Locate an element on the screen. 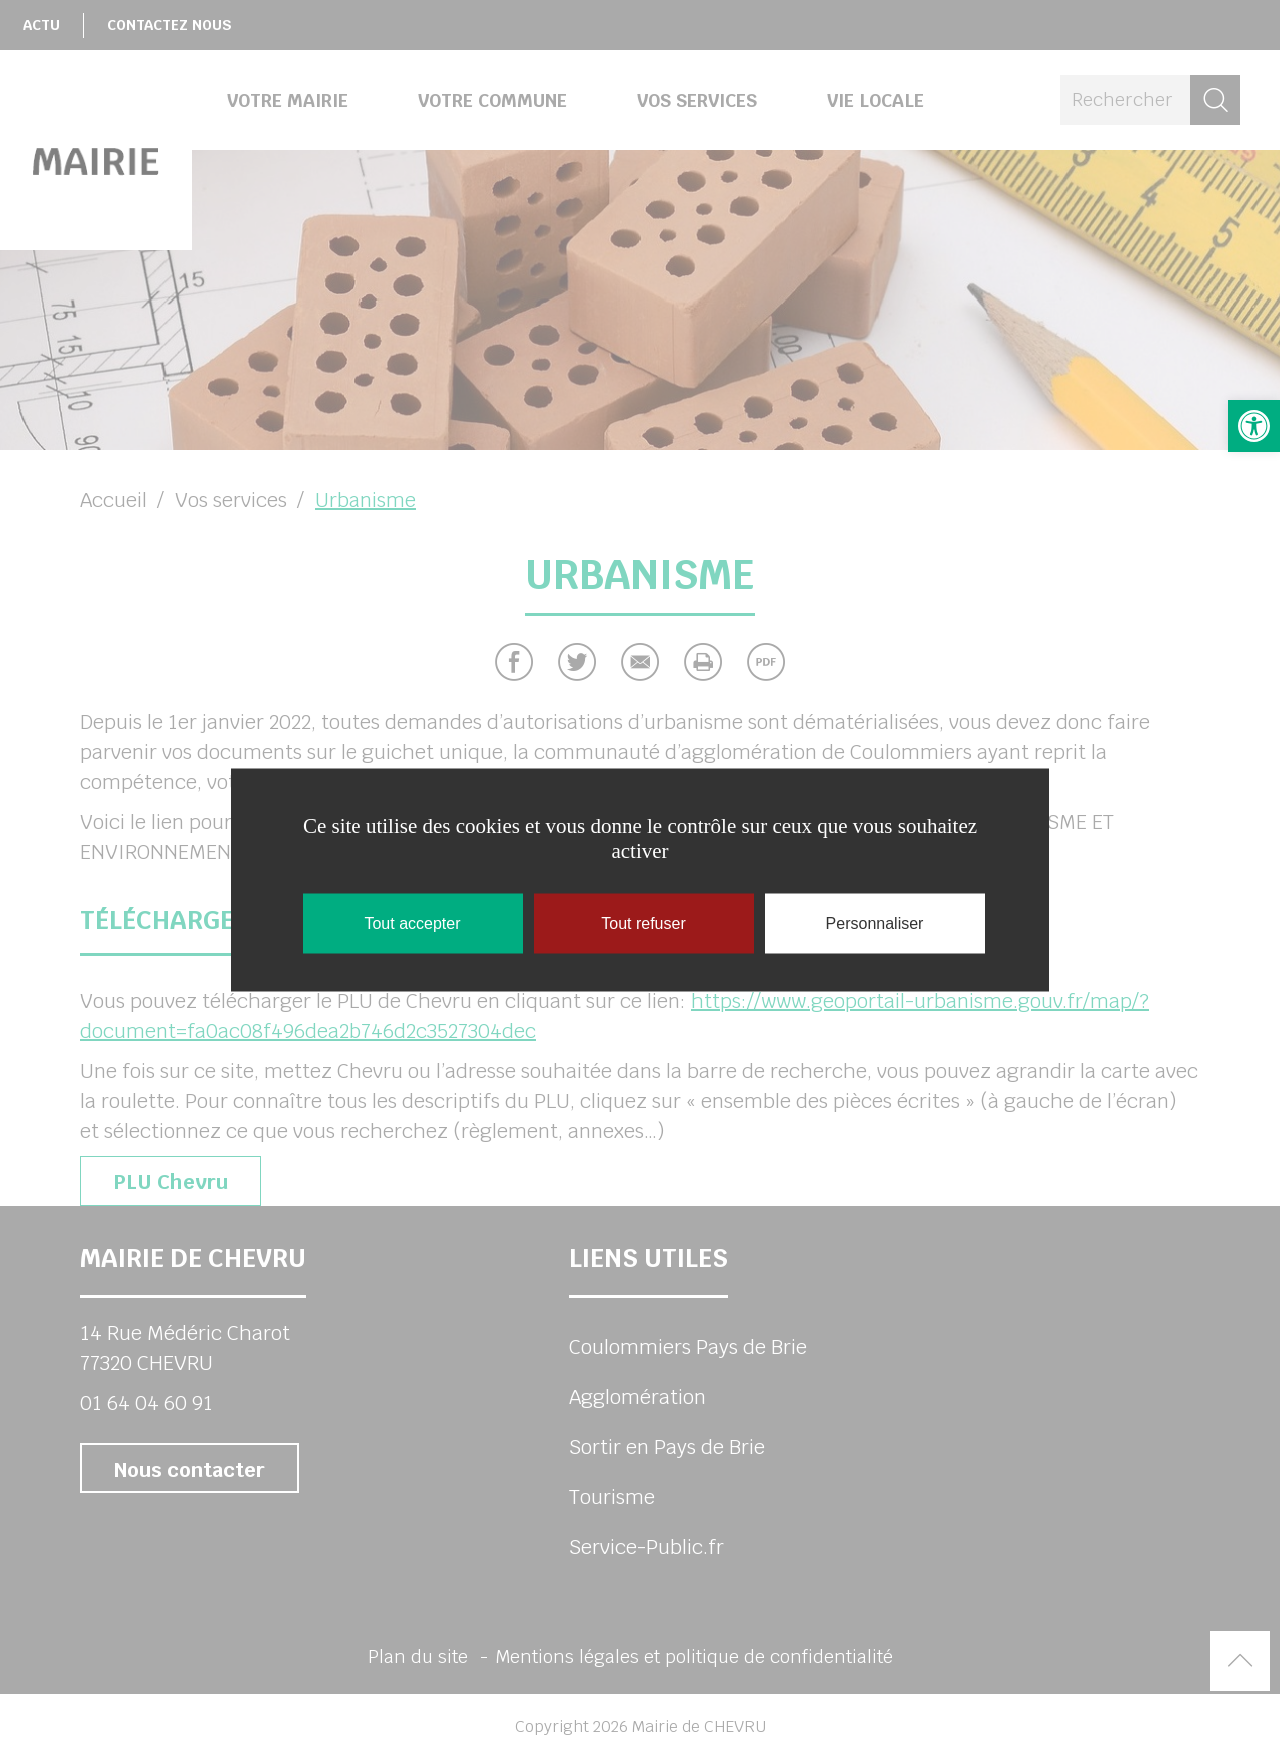  Personnaliser [Personnaliser (fenêtre modale)] is located at coordinates (875, 923).